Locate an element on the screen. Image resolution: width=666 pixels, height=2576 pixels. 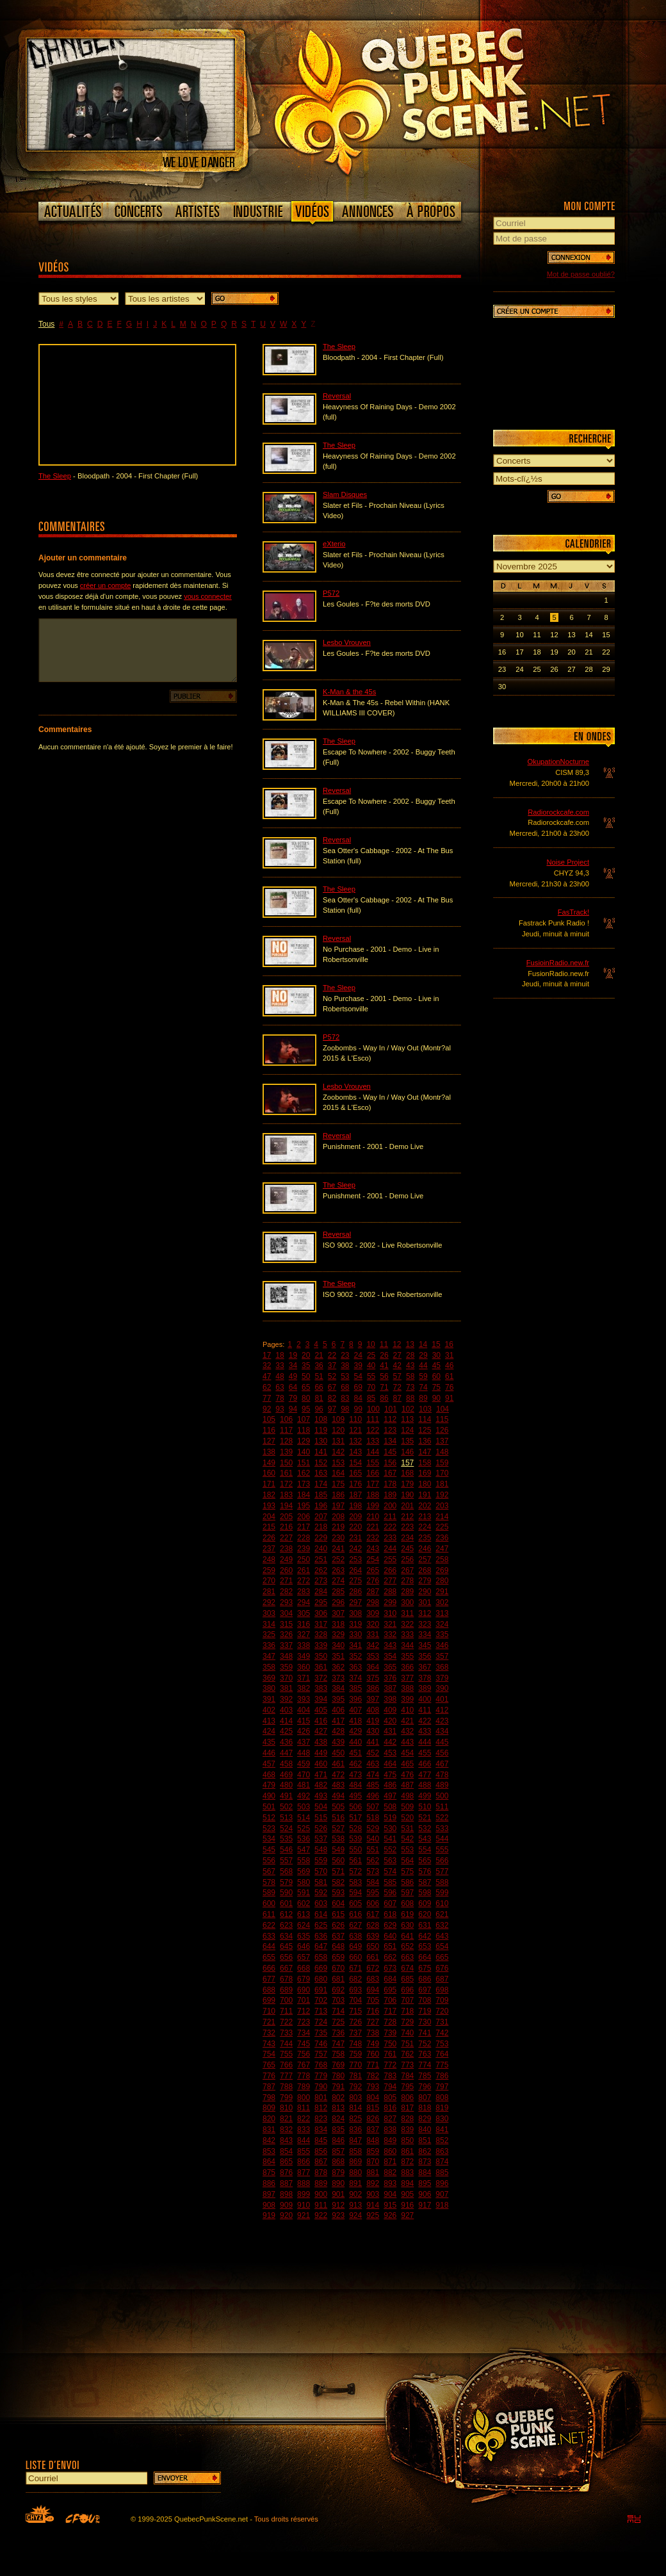
733 is located at coordinates (286, 2032).